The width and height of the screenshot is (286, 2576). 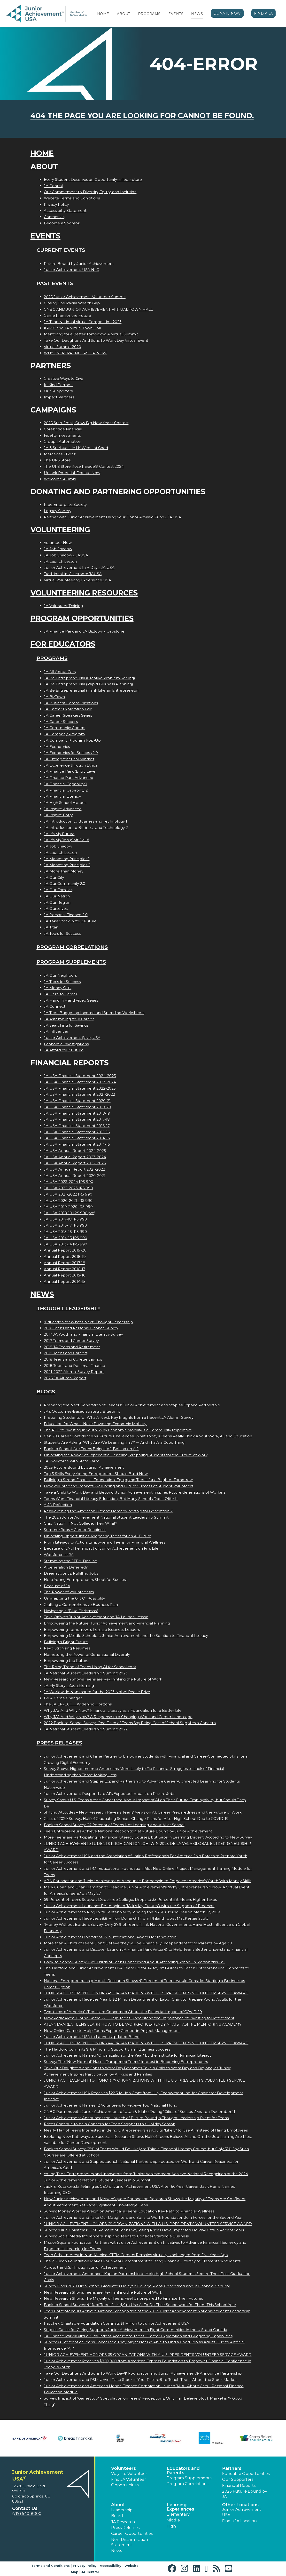 I want to click on JA Financial Literacy, so click(x=62, y=796).